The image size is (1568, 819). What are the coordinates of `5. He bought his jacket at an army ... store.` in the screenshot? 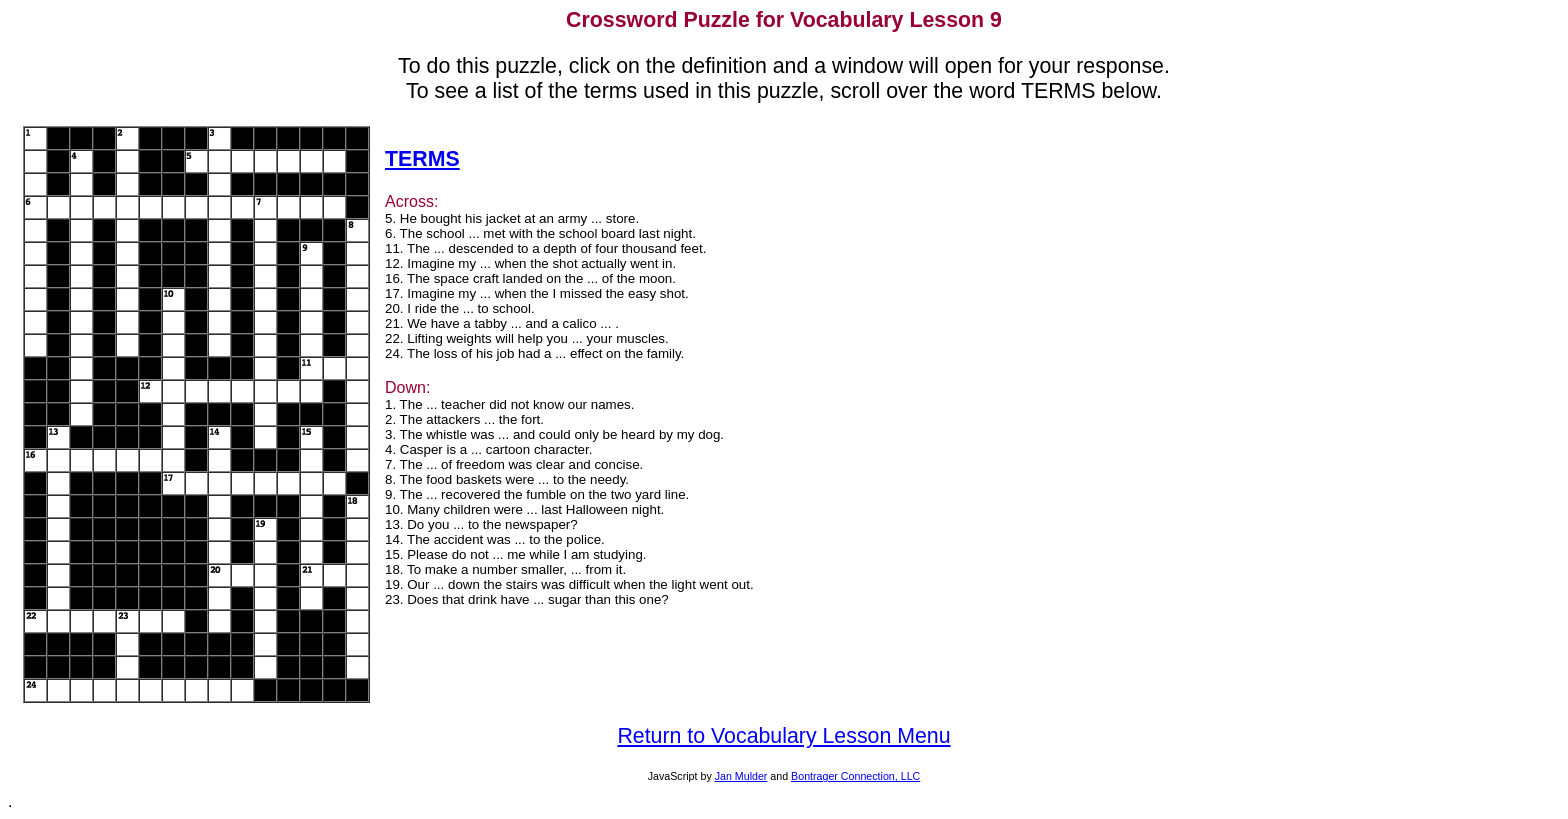 It's located at (512, 218).